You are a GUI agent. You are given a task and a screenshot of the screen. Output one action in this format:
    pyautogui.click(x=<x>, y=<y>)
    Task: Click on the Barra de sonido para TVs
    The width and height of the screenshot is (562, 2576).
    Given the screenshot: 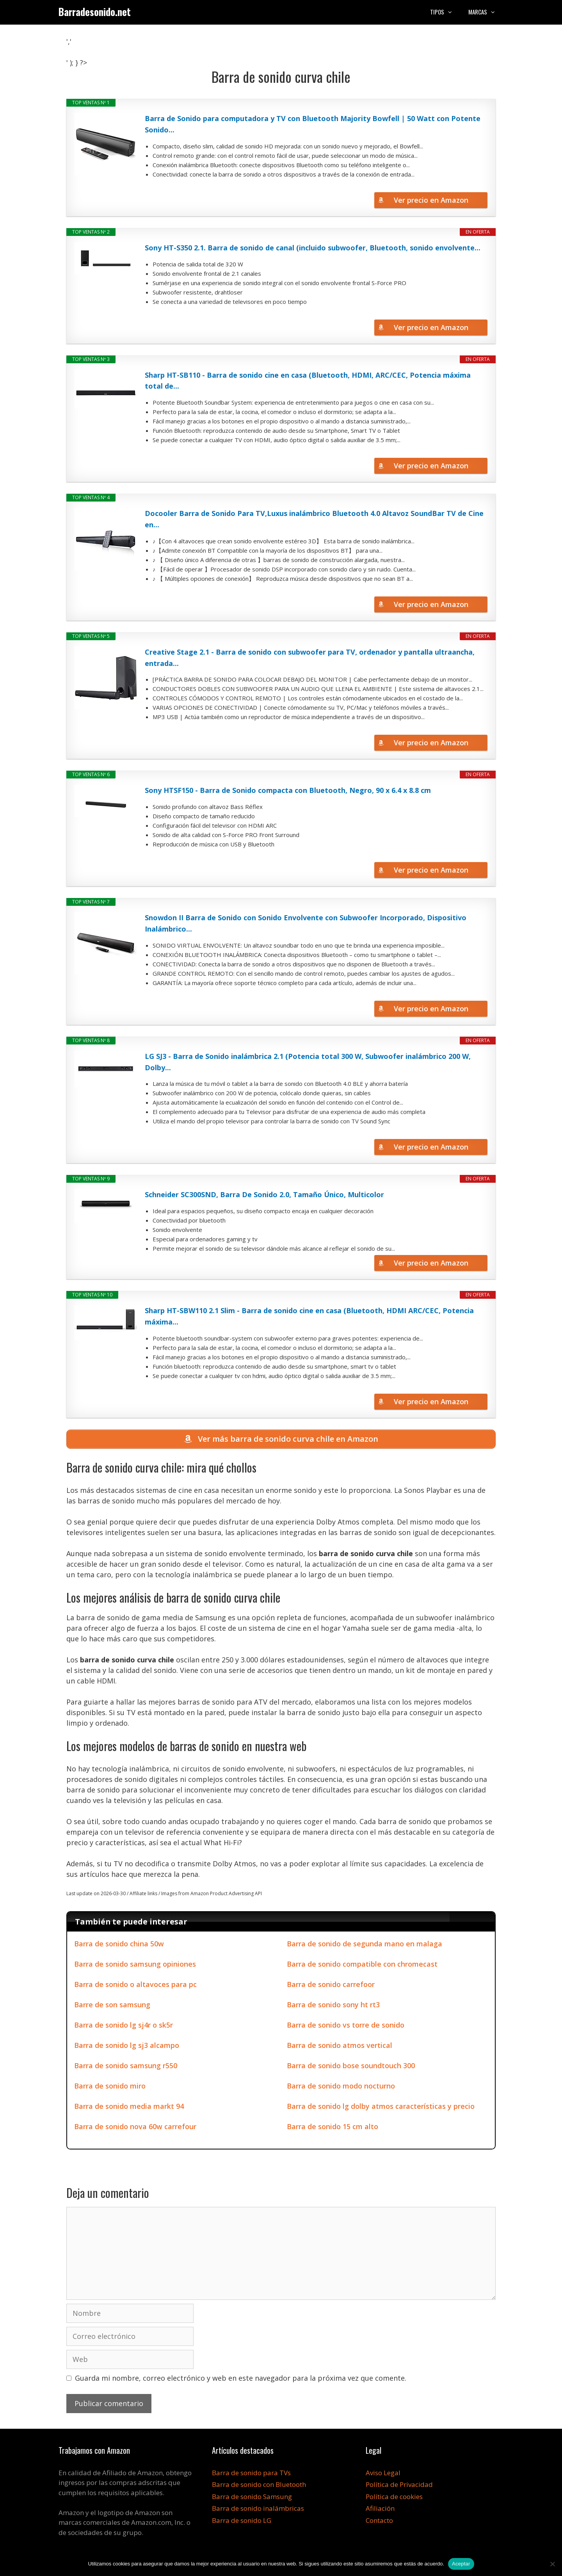 What is the action you would take?
    pyautogui.click(x=251, y=2472)
    